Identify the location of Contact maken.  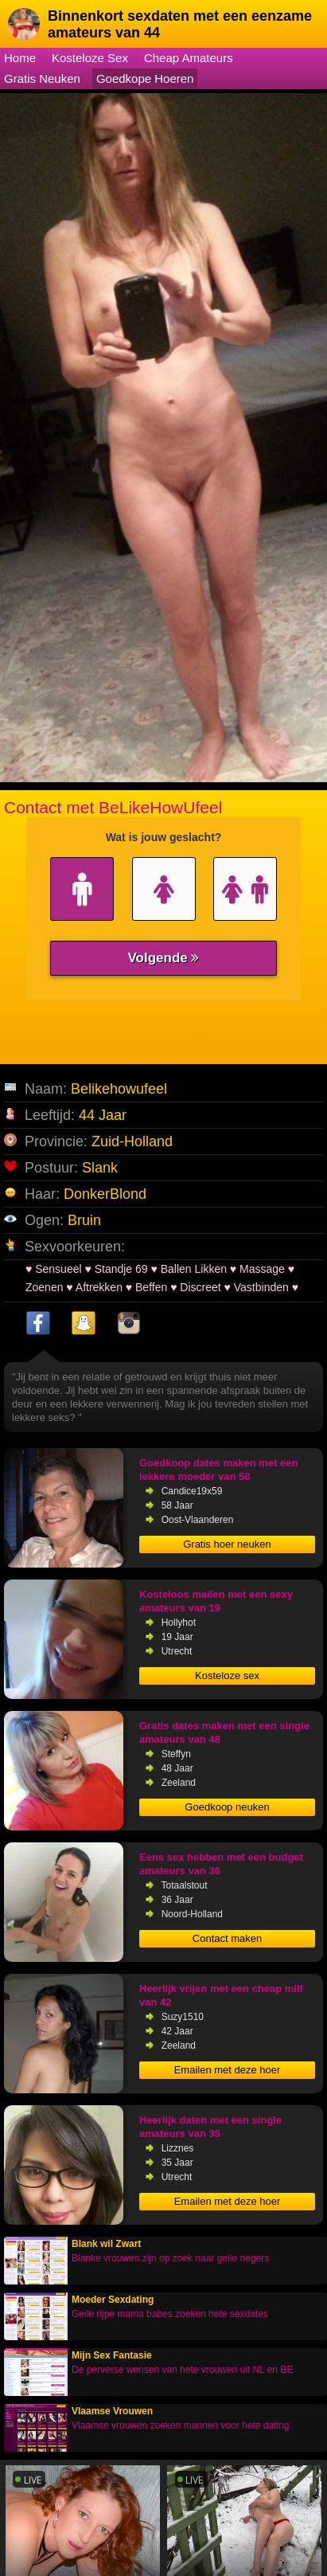
(227, 1938).